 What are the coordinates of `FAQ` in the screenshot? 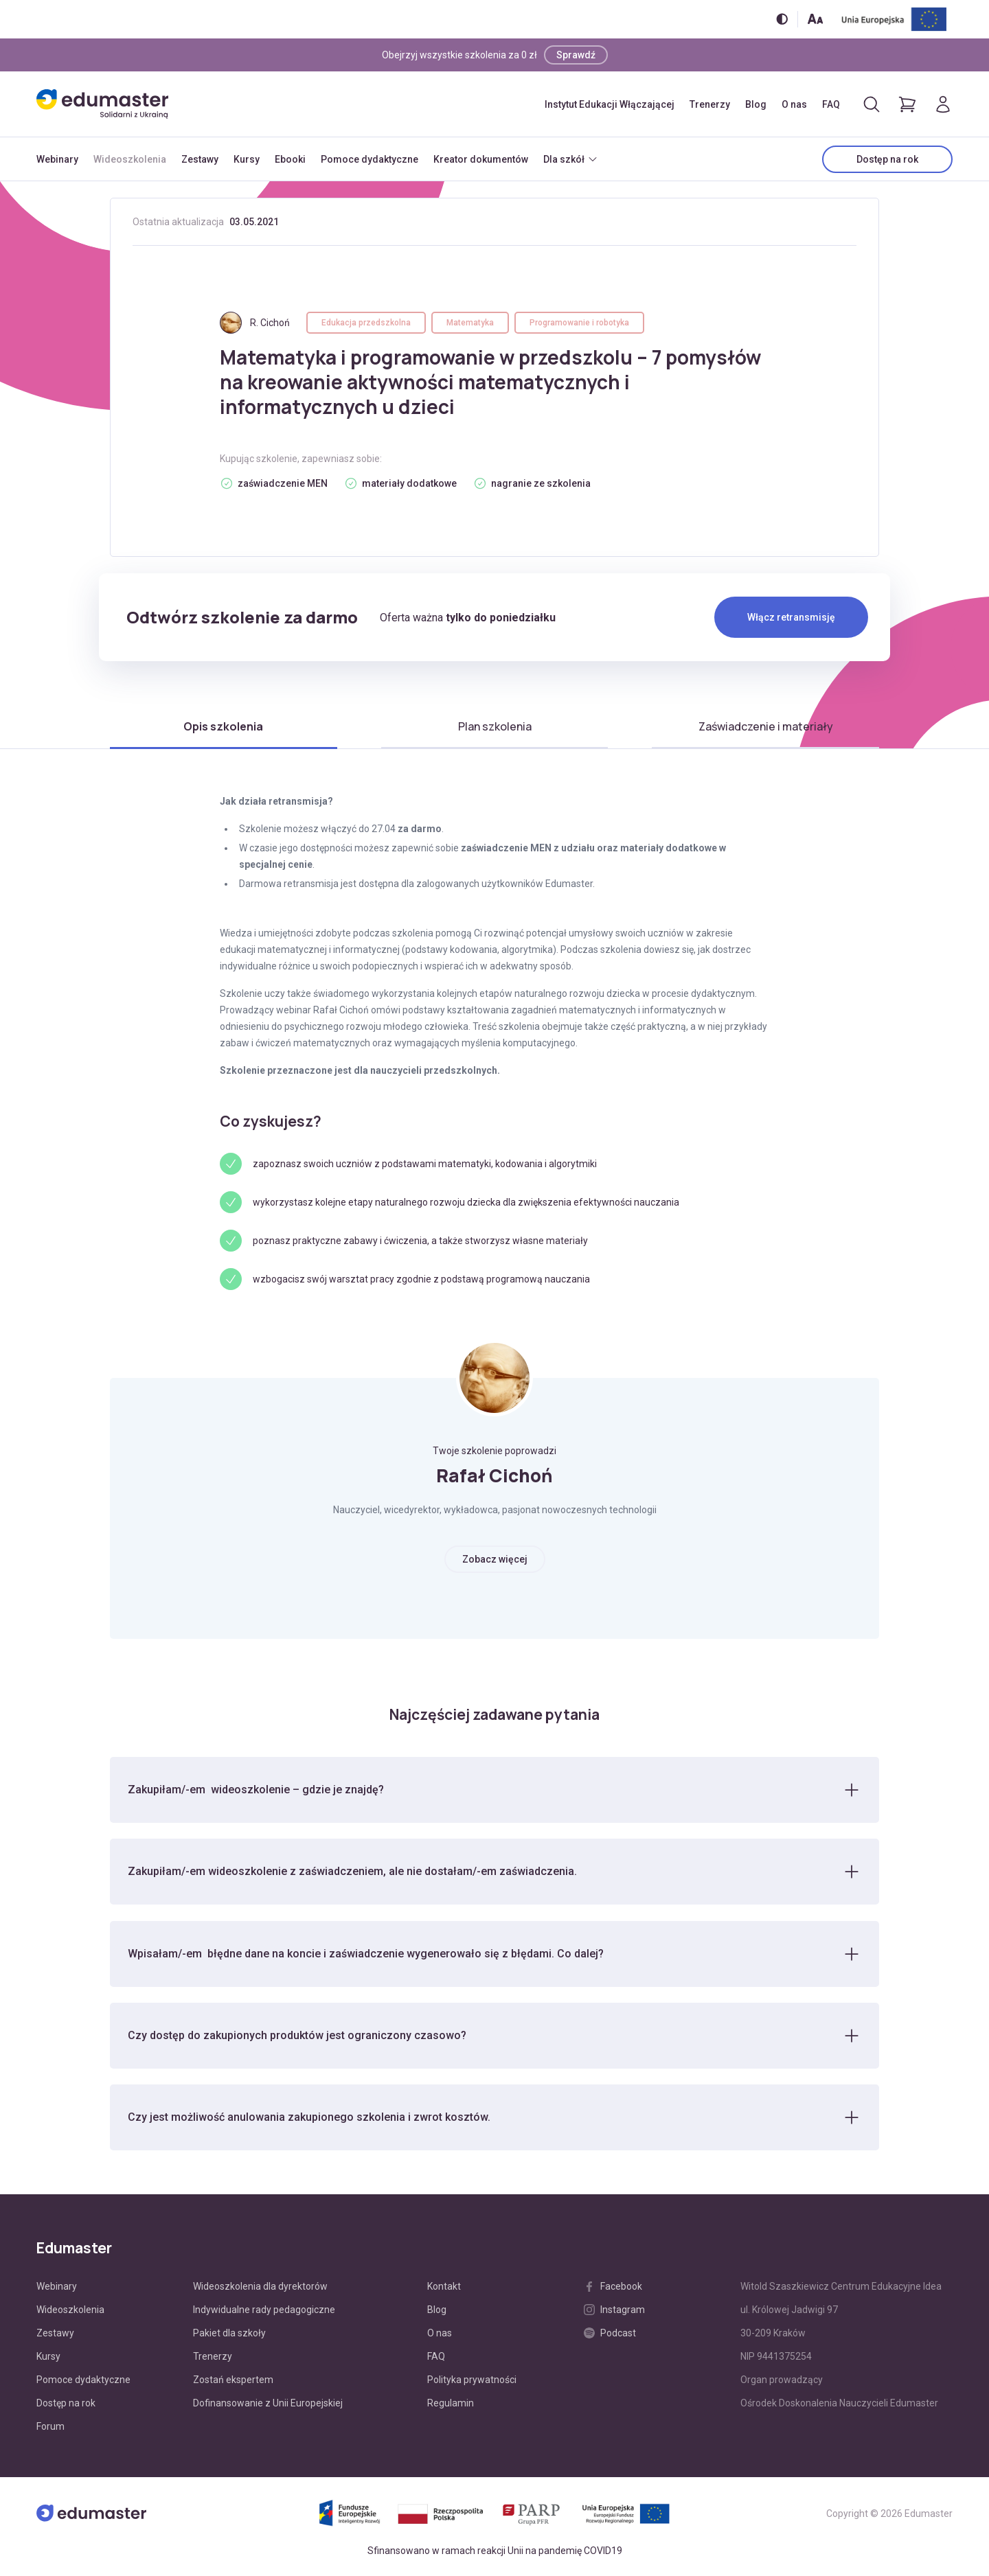 It's located at (831, 104).